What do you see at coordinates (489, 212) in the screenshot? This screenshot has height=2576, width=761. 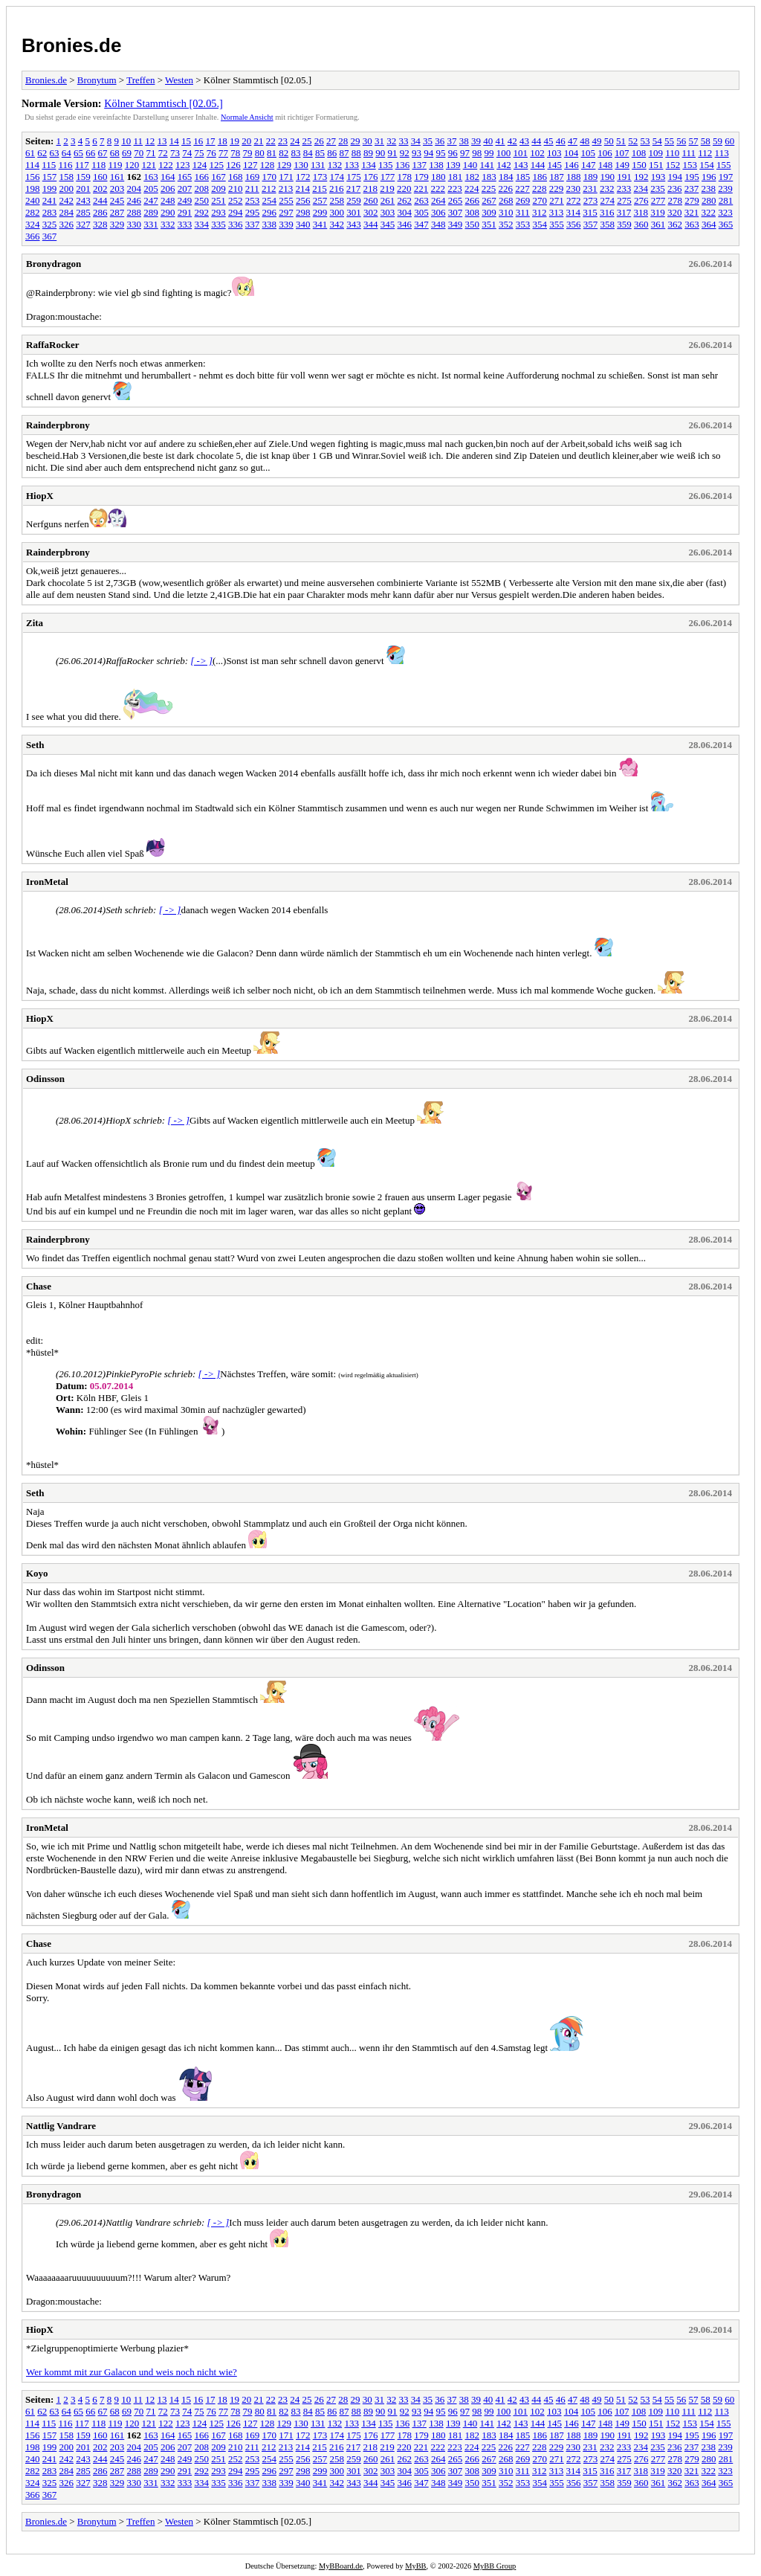 I see `309` at bounding box center [489, 212].